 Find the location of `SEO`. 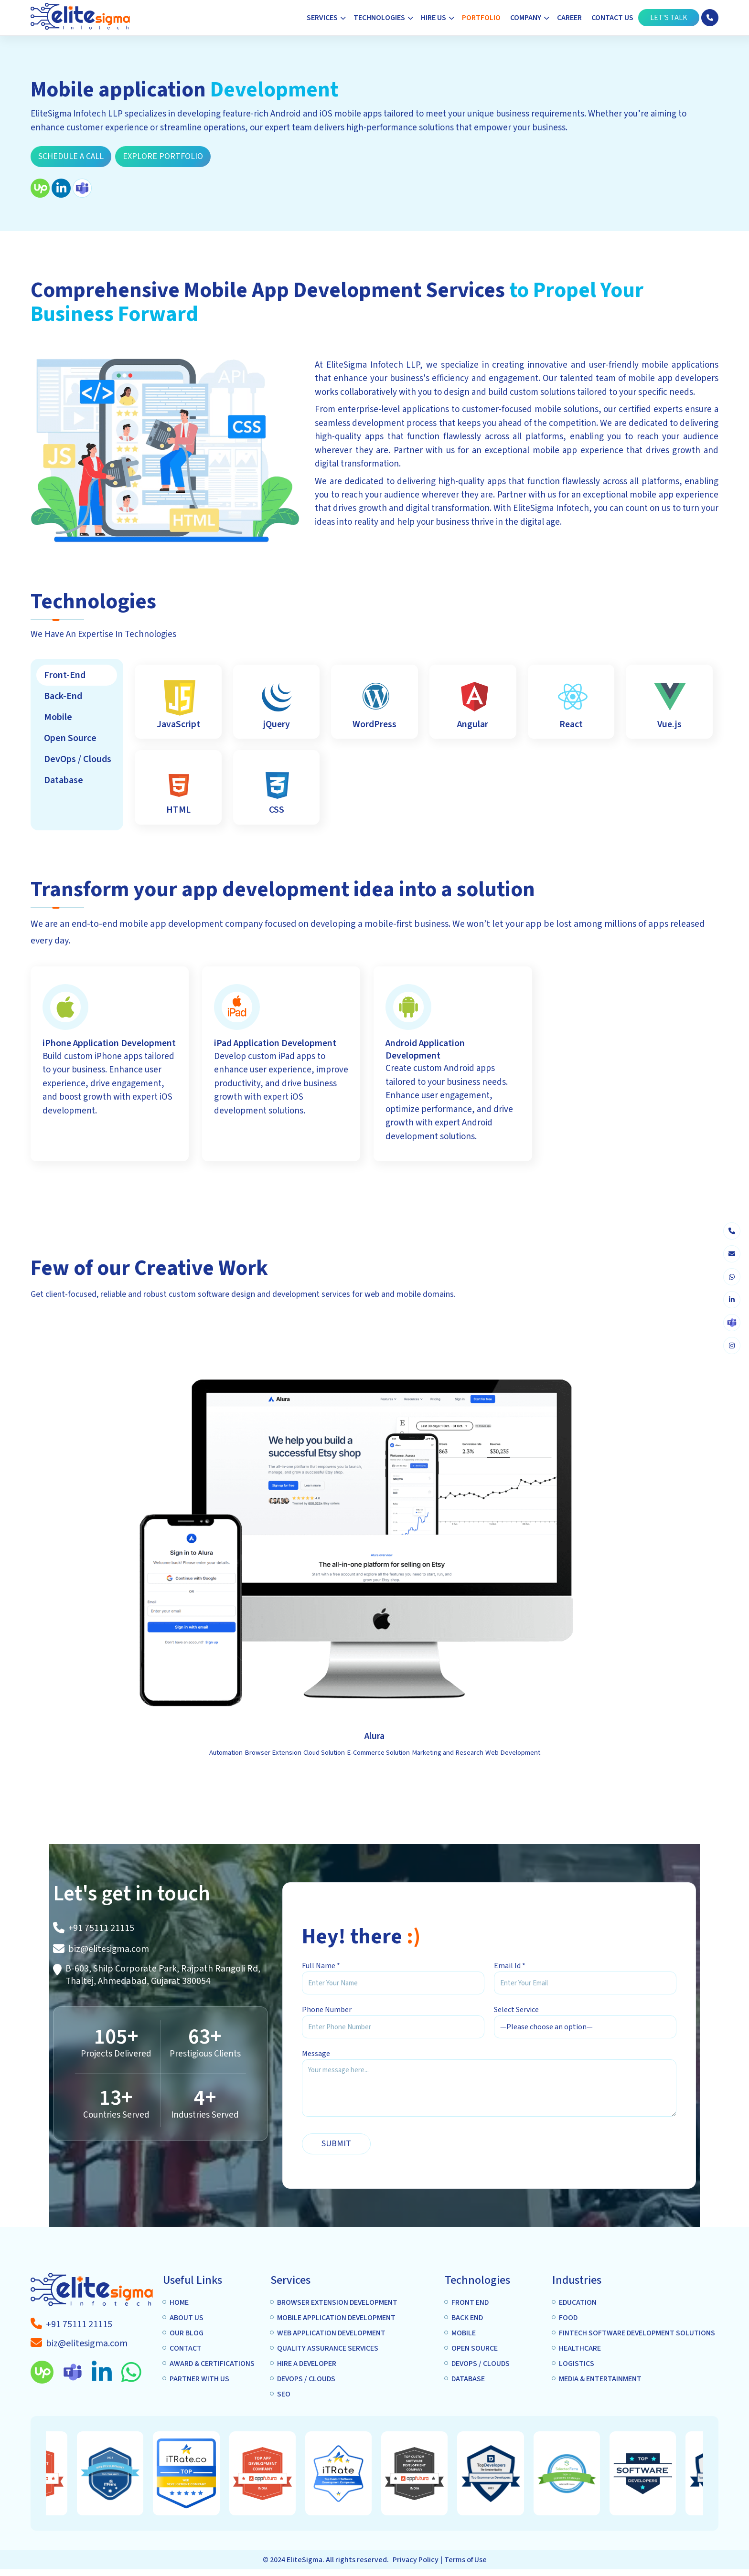

SEO is located at coordinates (283, 2394).